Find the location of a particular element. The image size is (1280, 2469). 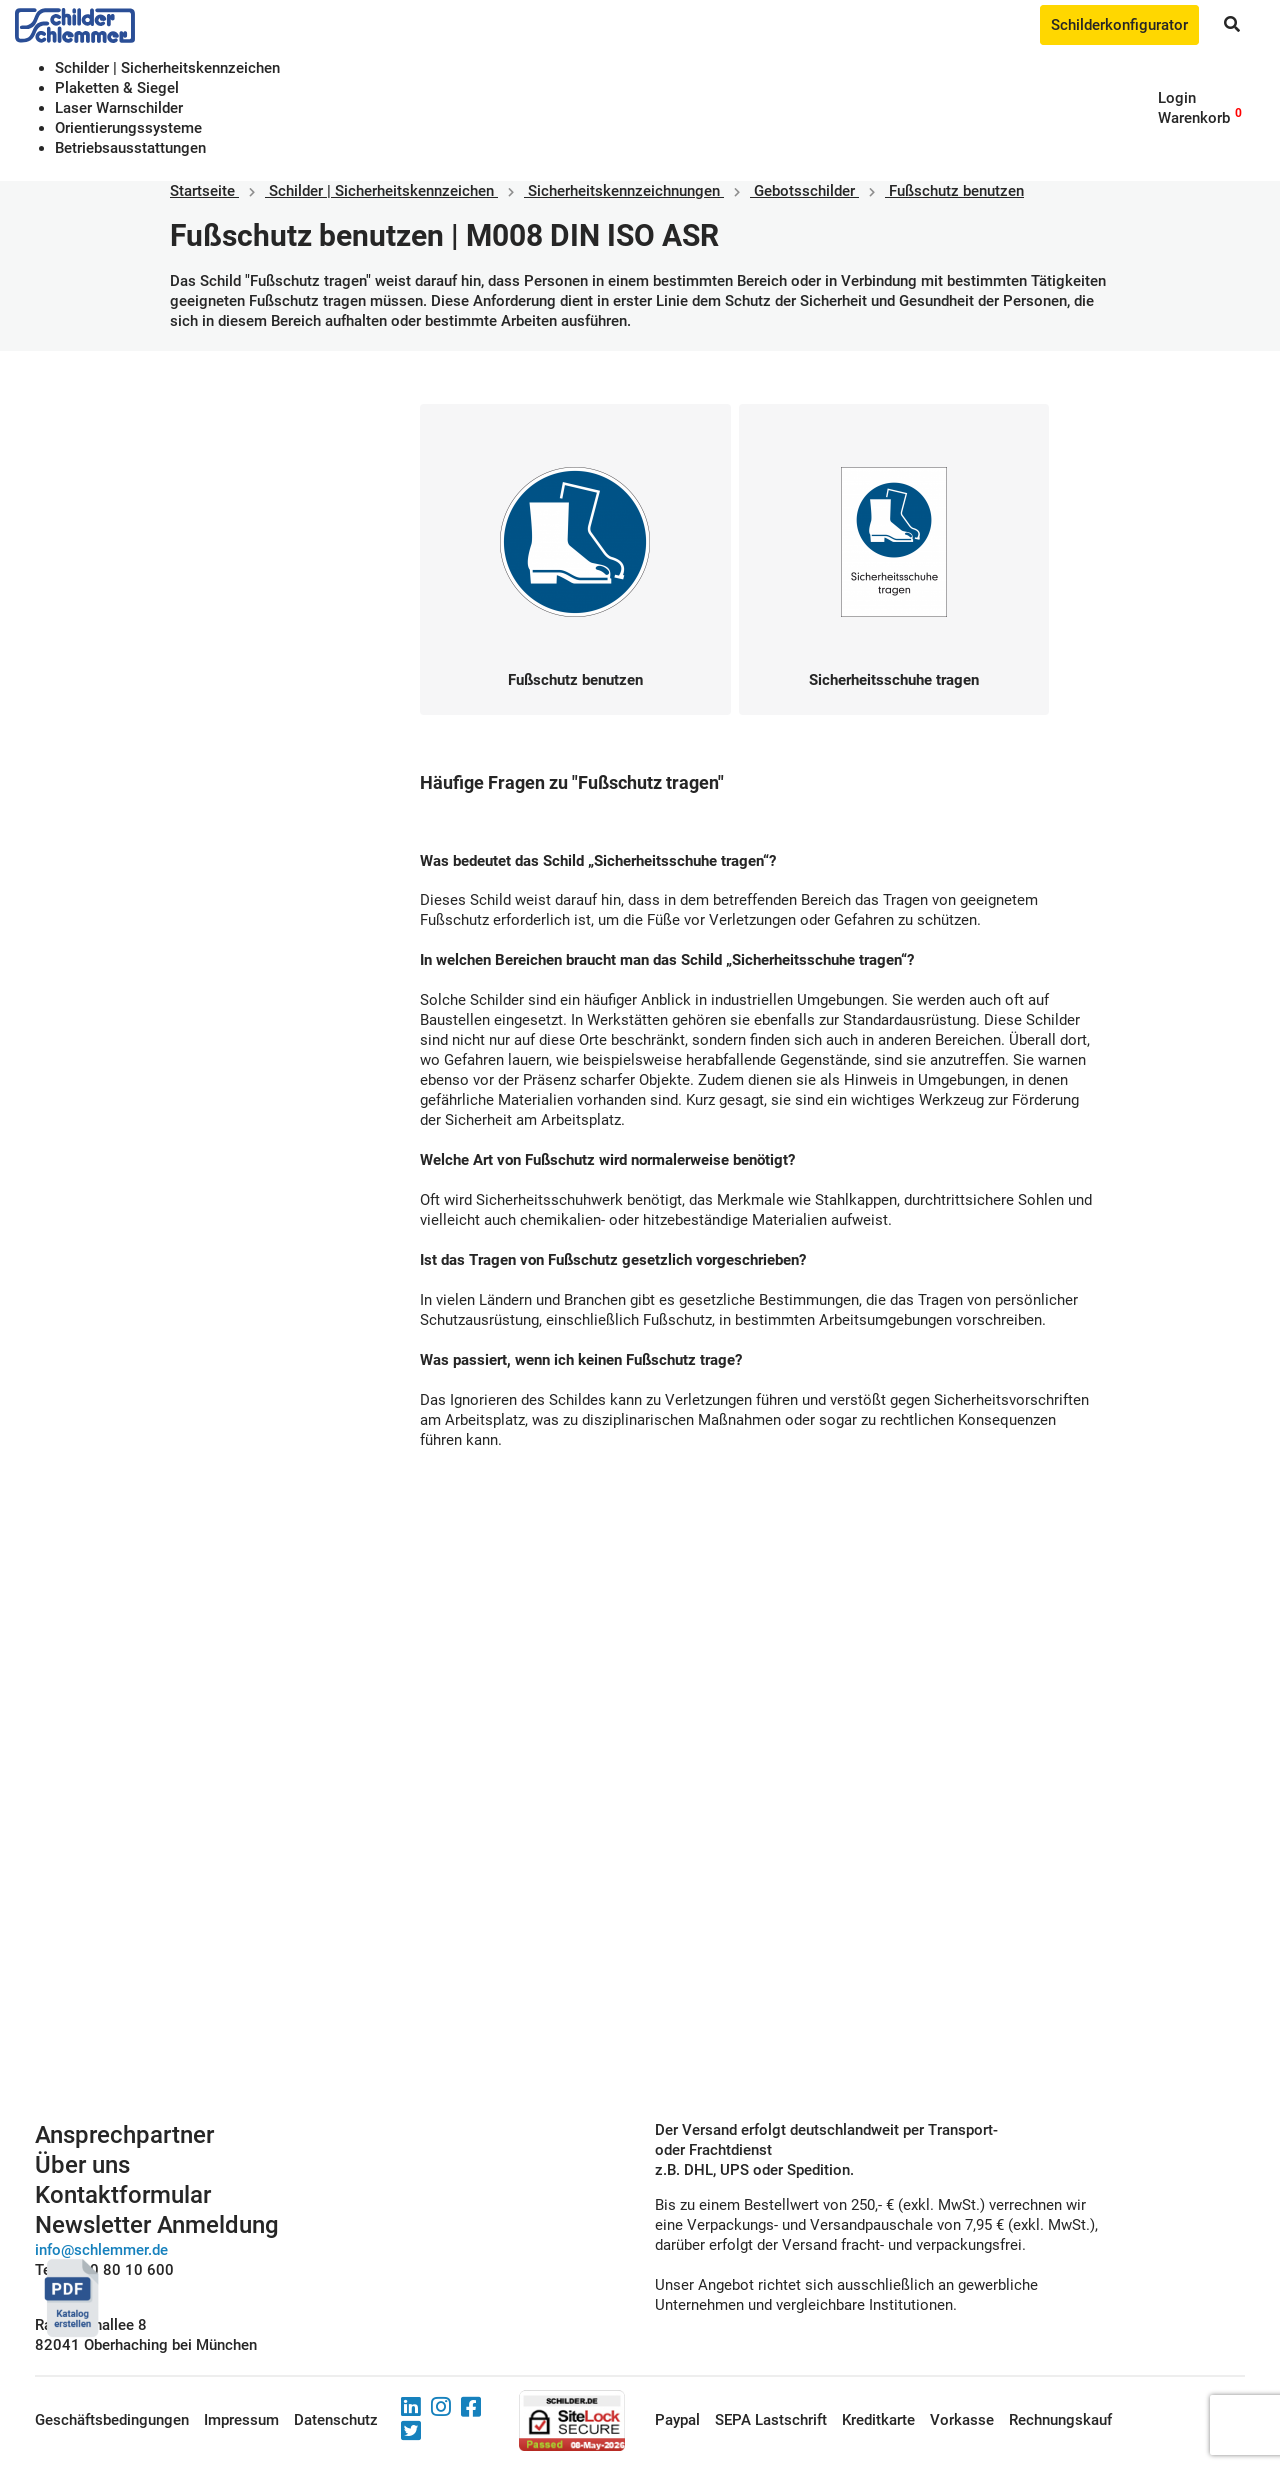

Über uns is located at coordinates (82, 2165).